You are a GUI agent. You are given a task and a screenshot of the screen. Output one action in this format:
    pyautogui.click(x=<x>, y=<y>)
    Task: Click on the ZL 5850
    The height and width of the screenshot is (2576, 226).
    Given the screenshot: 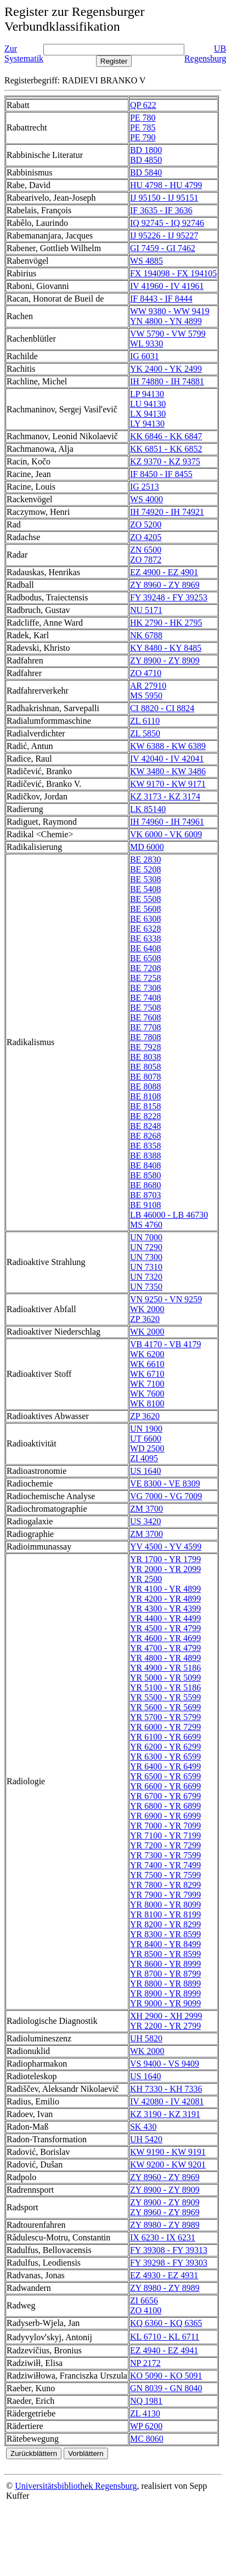 What is the action you would take?
    pyautogui.click(x=145, y=733)
    